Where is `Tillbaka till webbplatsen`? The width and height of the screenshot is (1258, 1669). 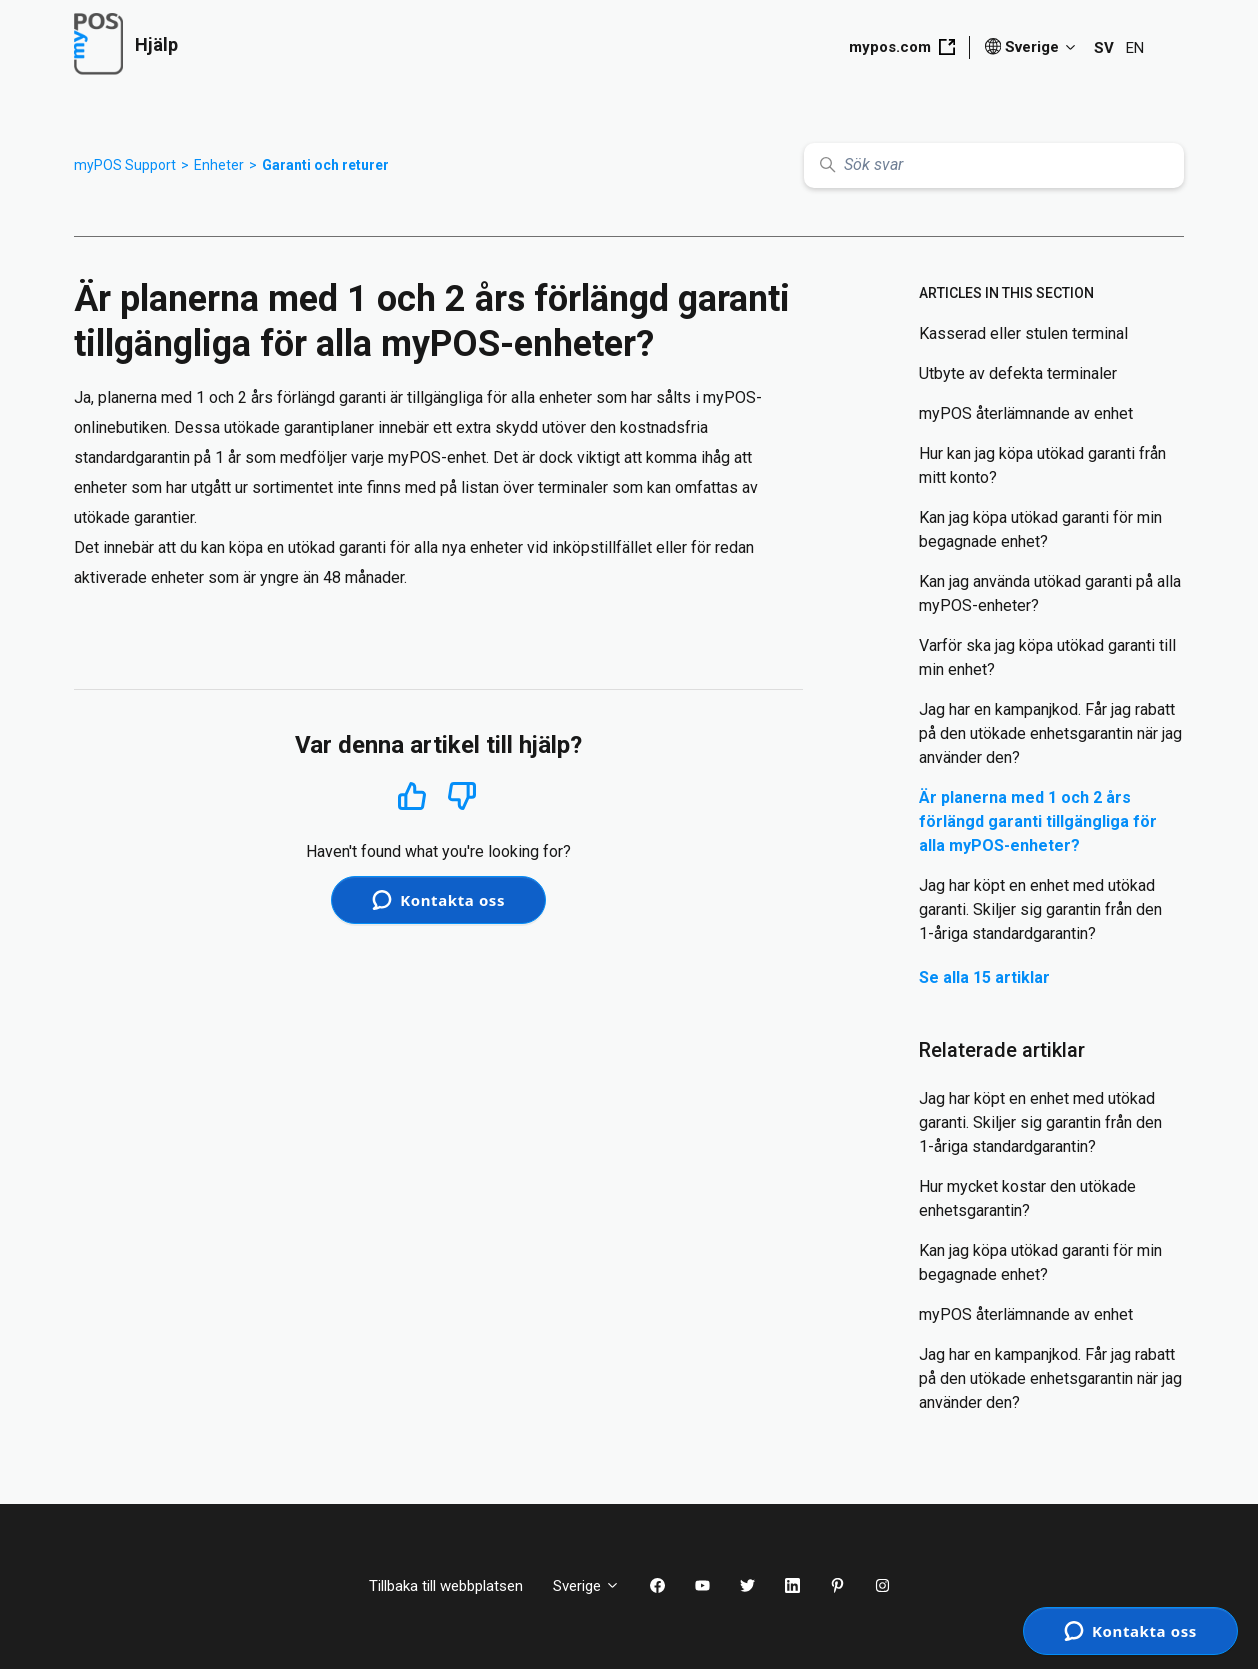
Tillbaka till webbplatsen is located at coordinates (446, 1586).